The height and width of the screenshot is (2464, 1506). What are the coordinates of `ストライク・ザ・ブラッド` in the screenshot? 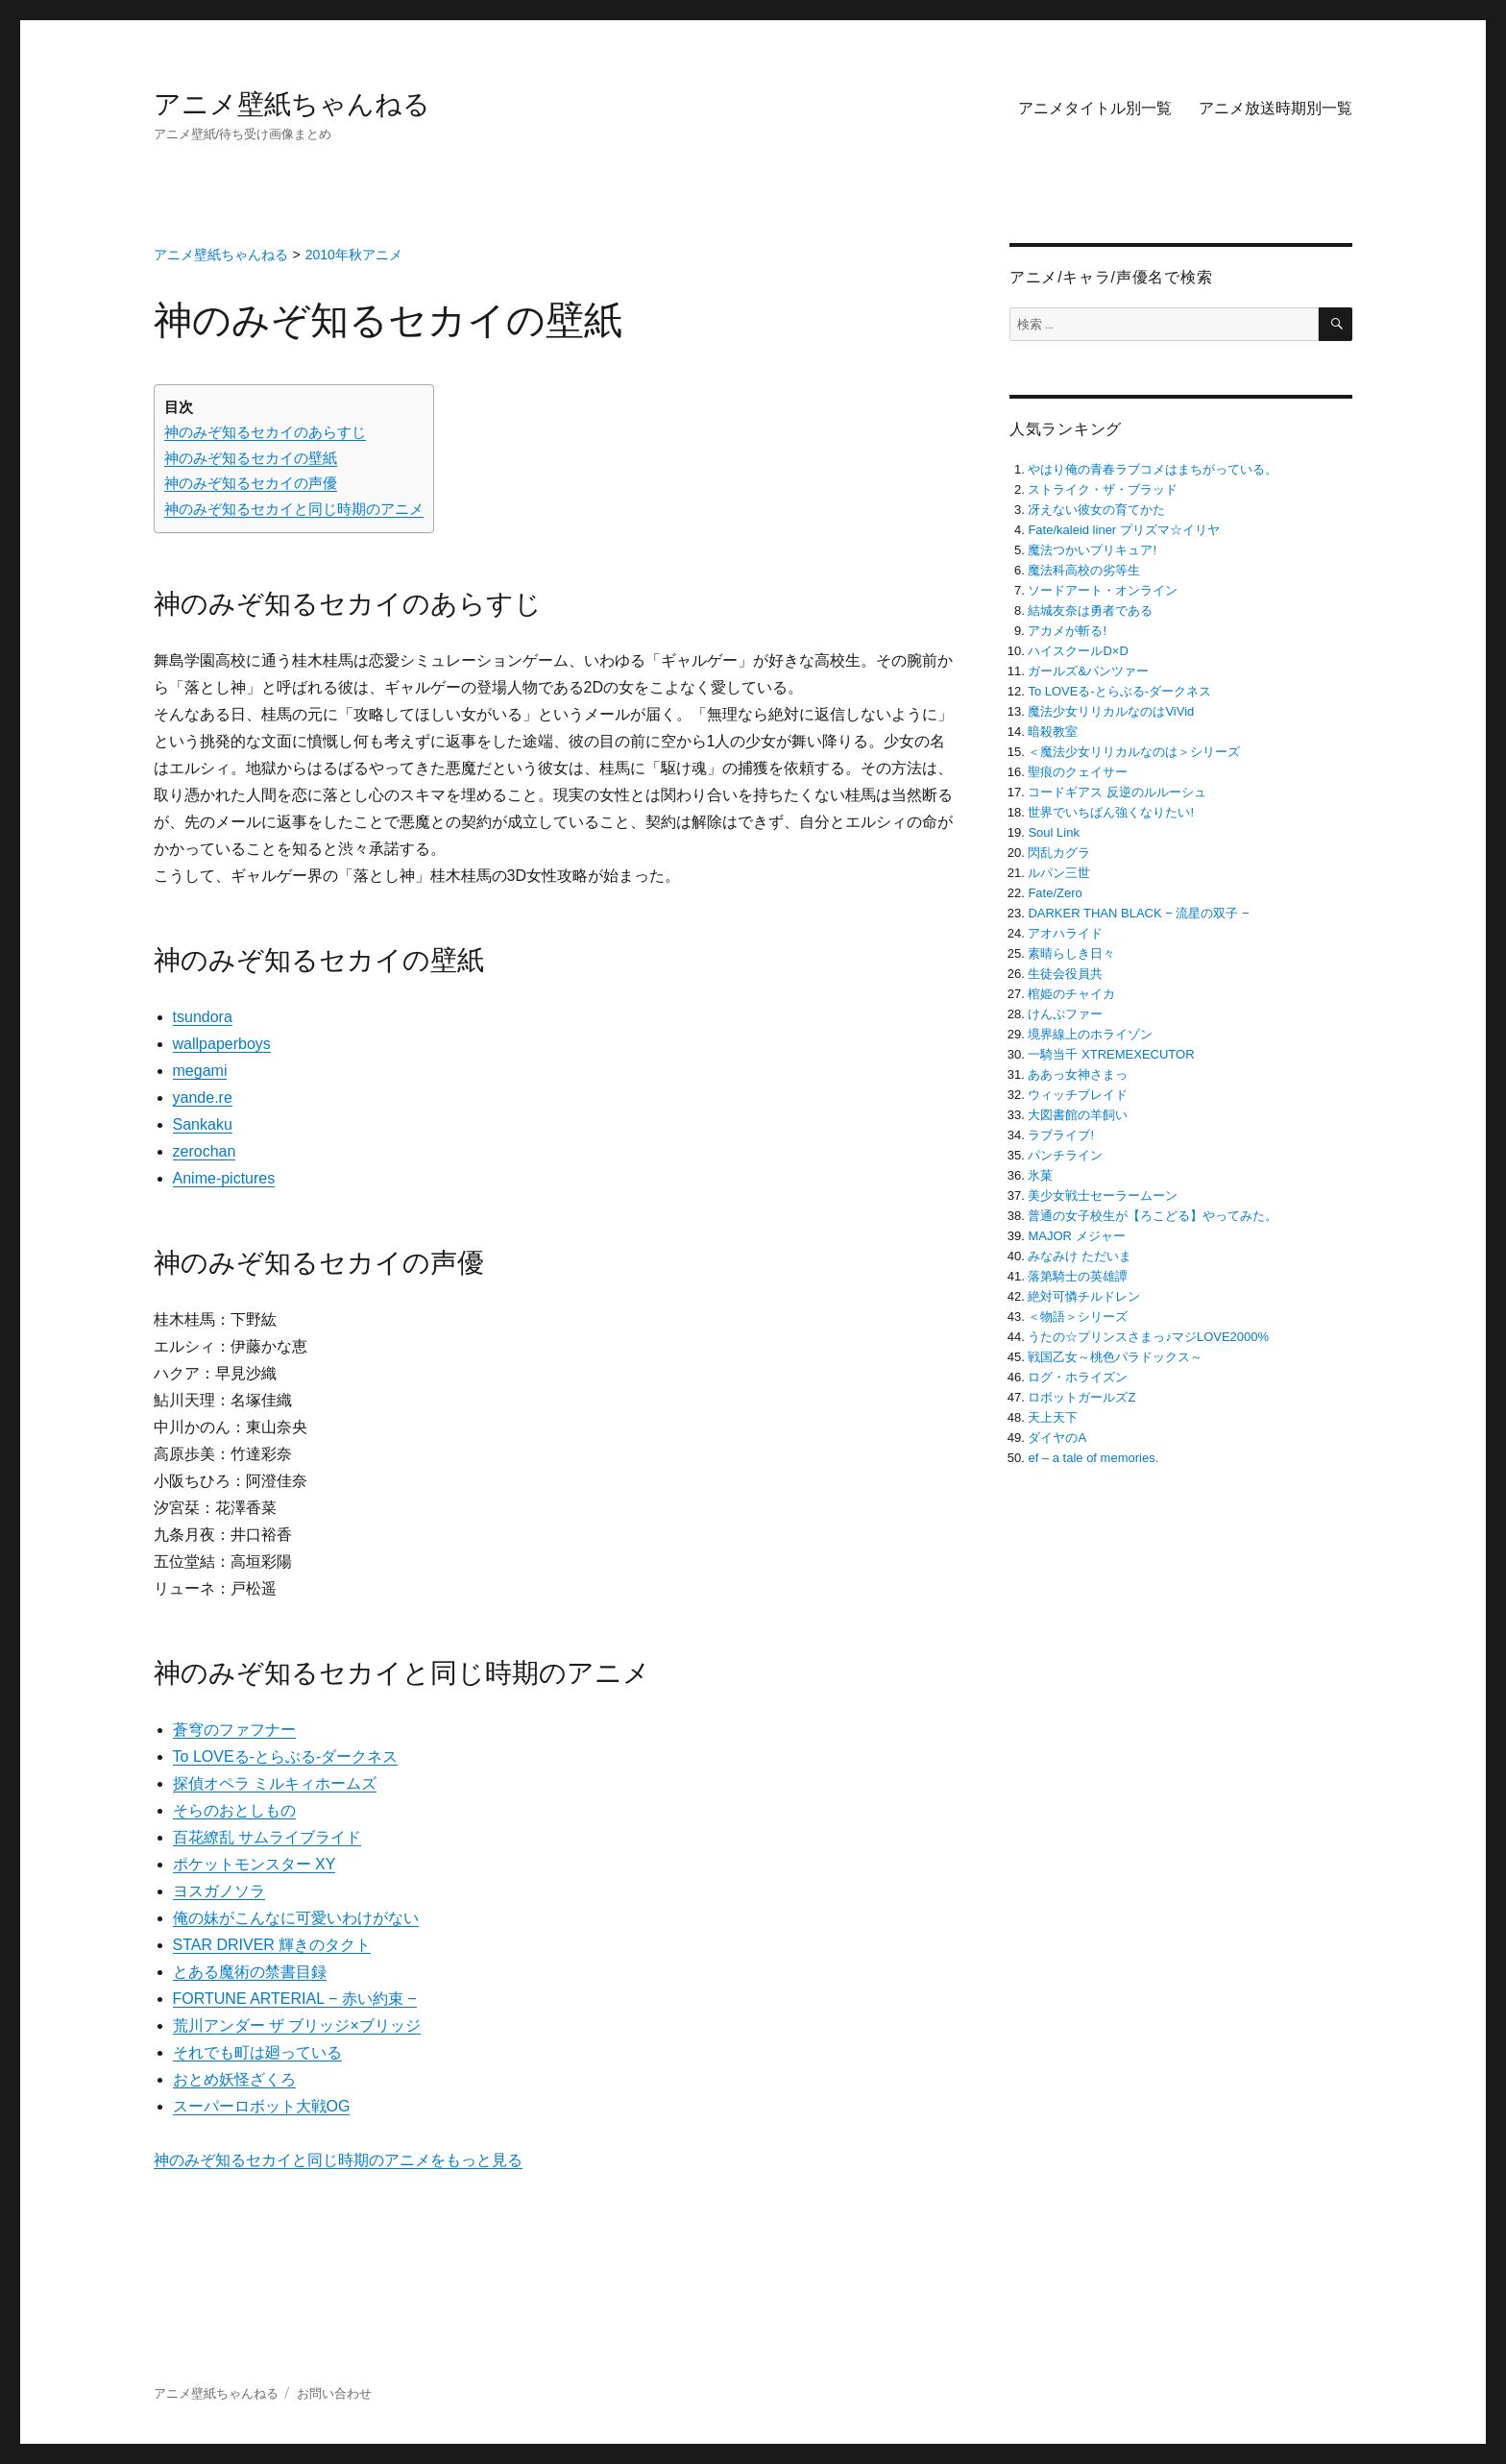 It's located at (1103, 489).